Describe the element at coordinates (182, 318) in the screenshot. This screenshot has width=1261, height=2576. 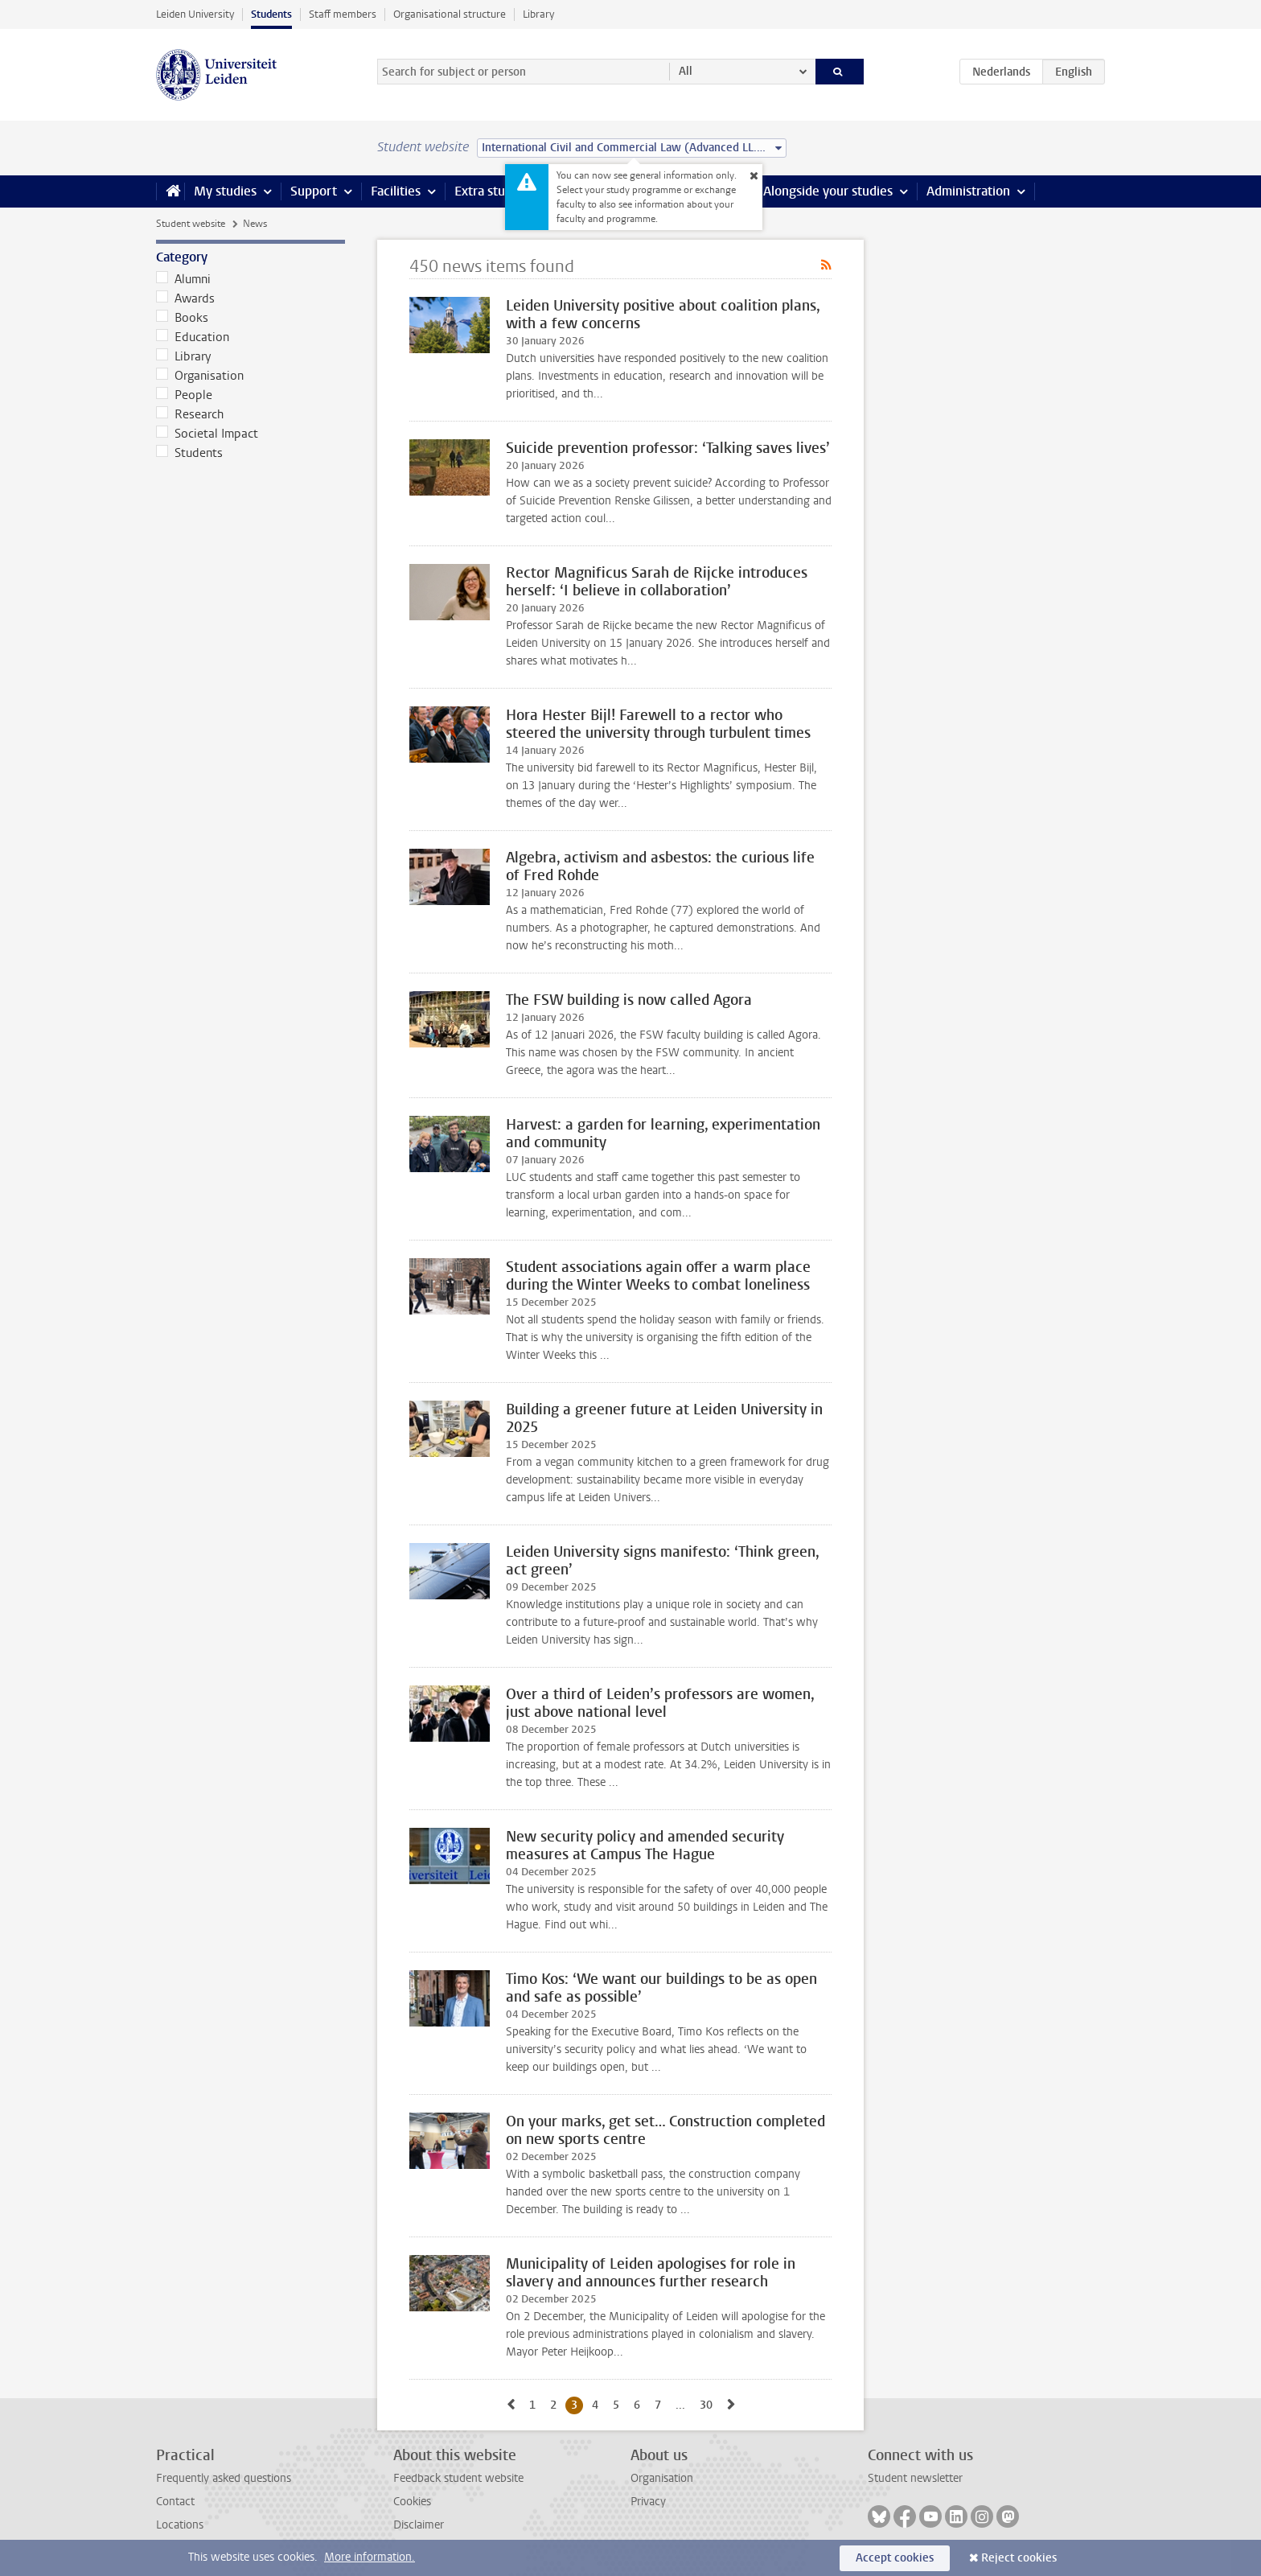
I see `Books` at that location.